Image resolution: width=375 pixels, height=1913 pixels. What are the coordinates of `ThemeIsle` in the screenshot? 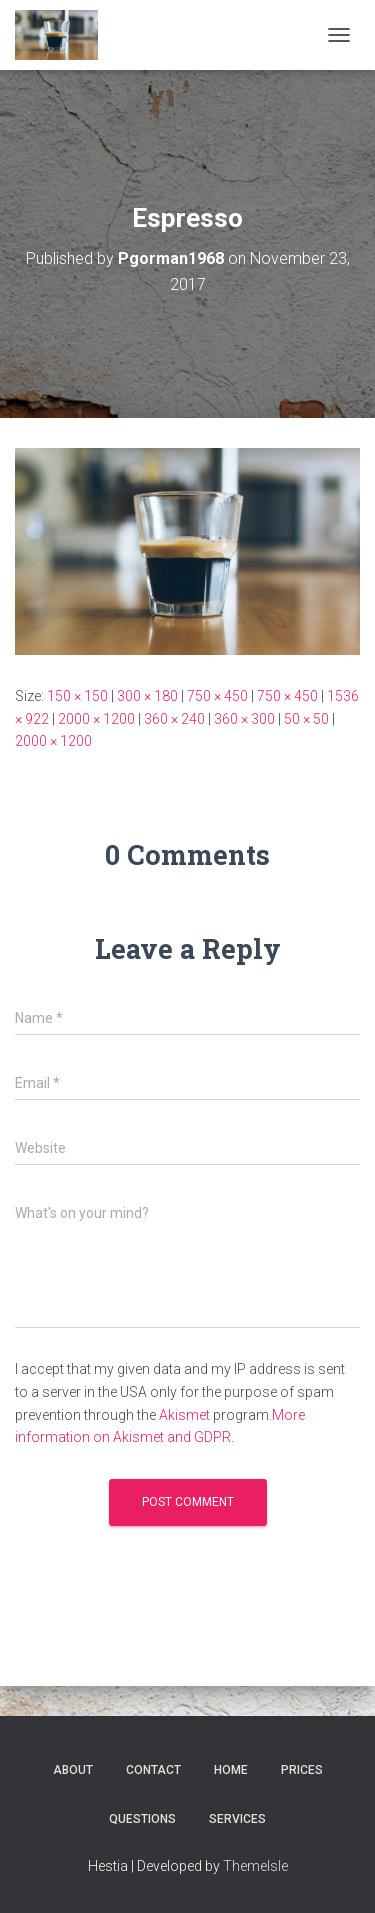 It's located at (255, 1866).